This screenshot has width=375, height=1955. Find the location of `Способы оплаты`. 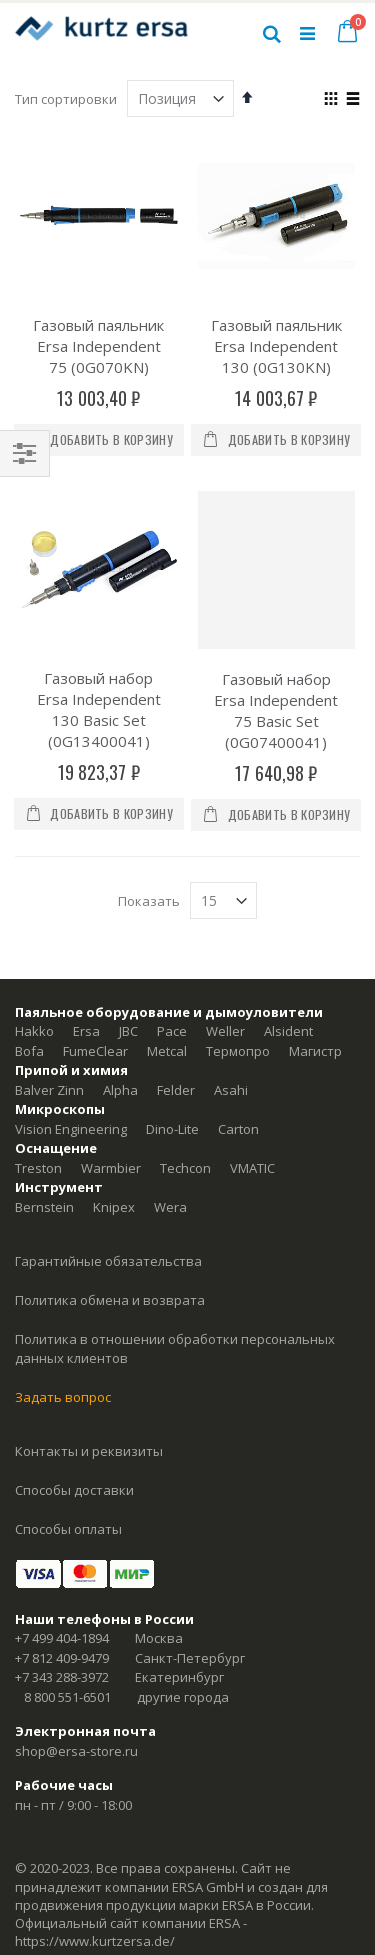

Способы оплаты is located at coordinates (68, 1529).